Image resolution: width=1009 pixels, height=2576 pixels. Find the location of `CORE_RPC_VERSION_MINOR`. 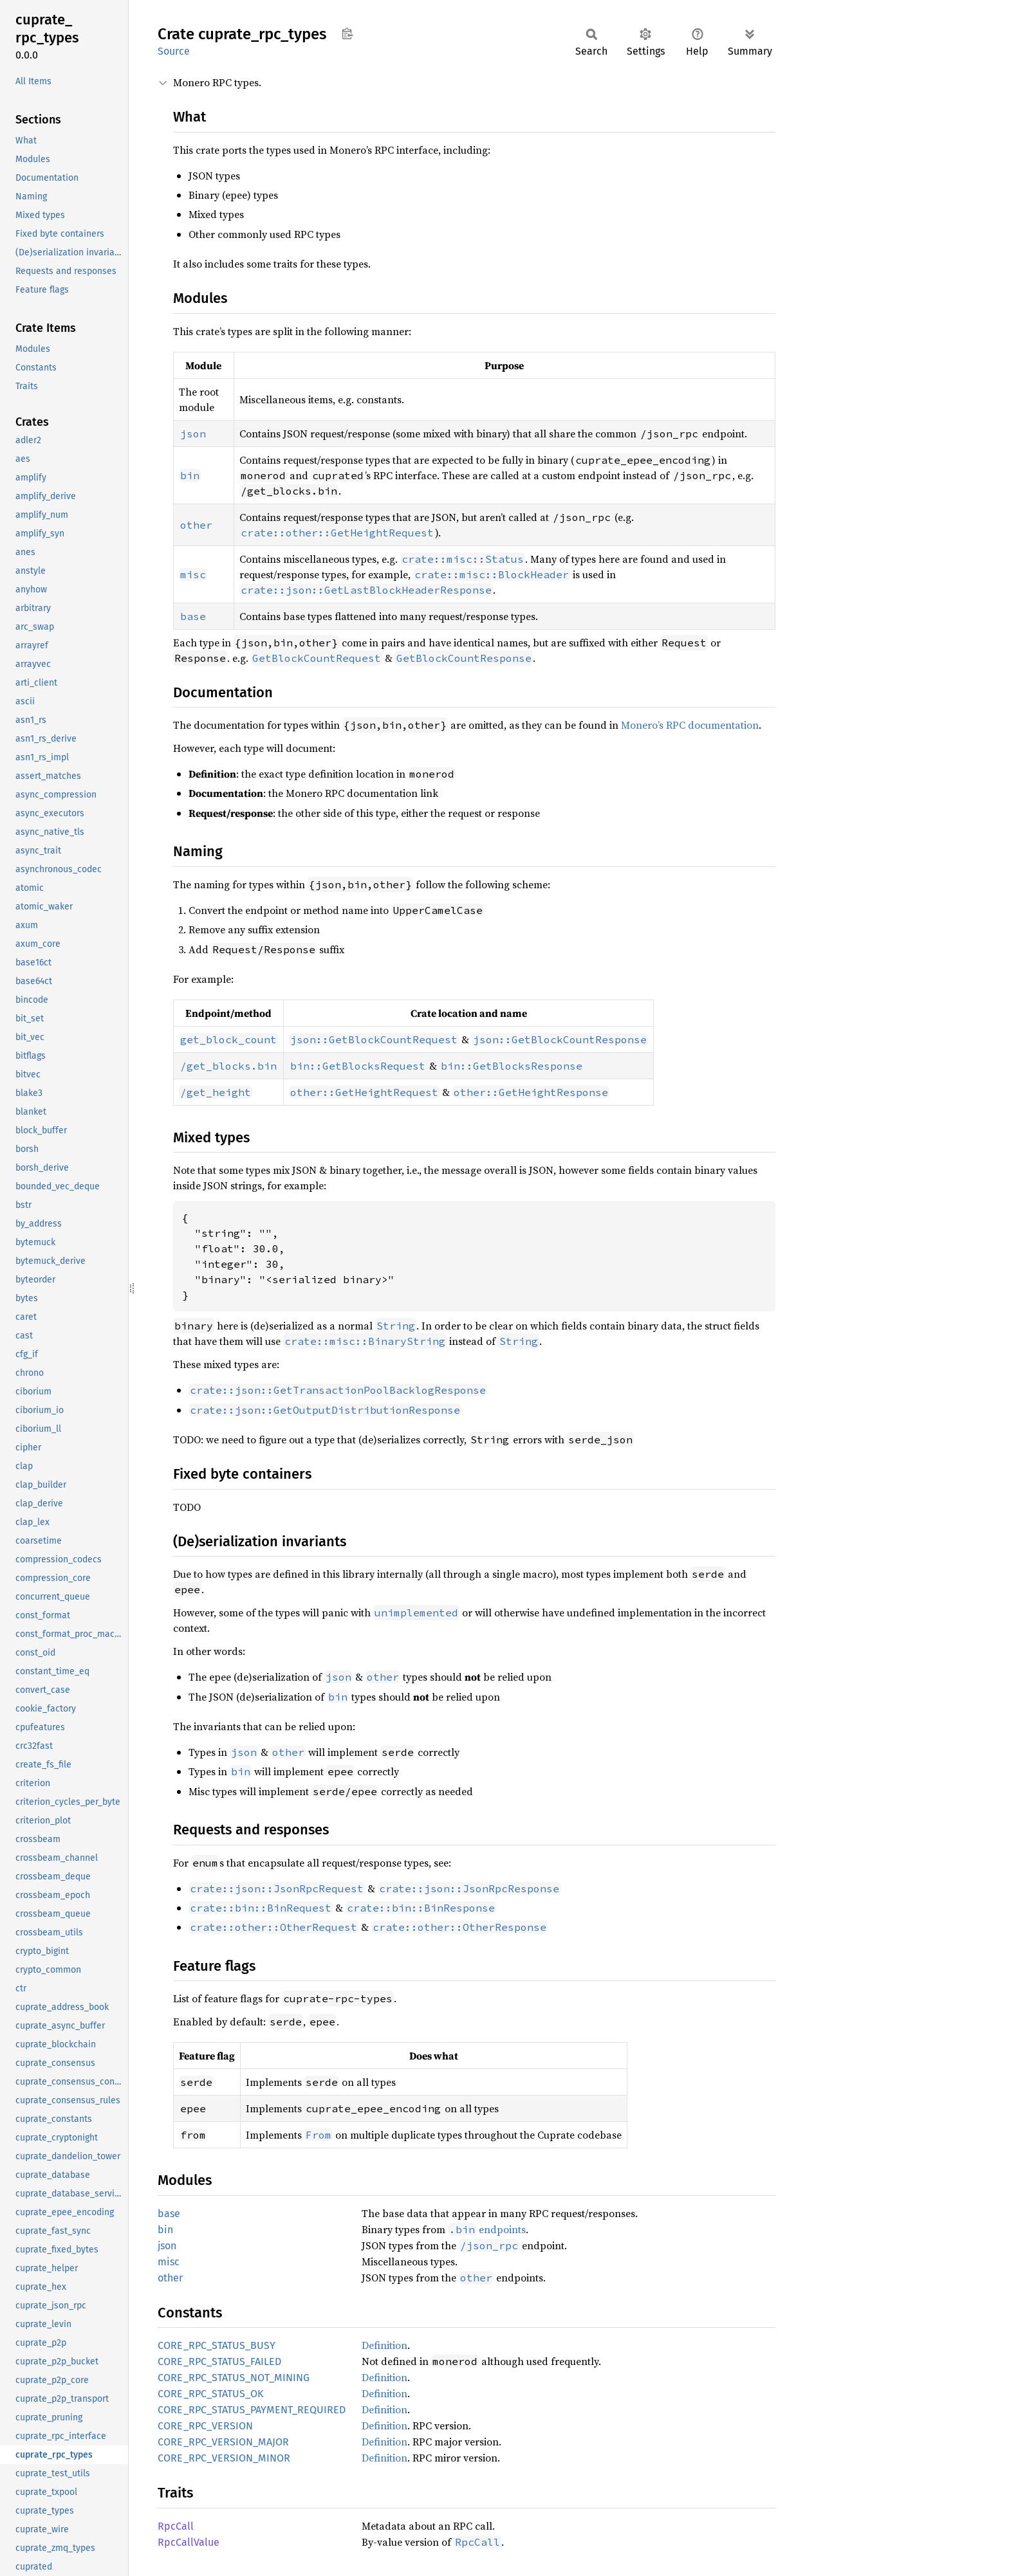

CORE_RPC_VERSION_MINOR is located at coordinates (224, 2458).